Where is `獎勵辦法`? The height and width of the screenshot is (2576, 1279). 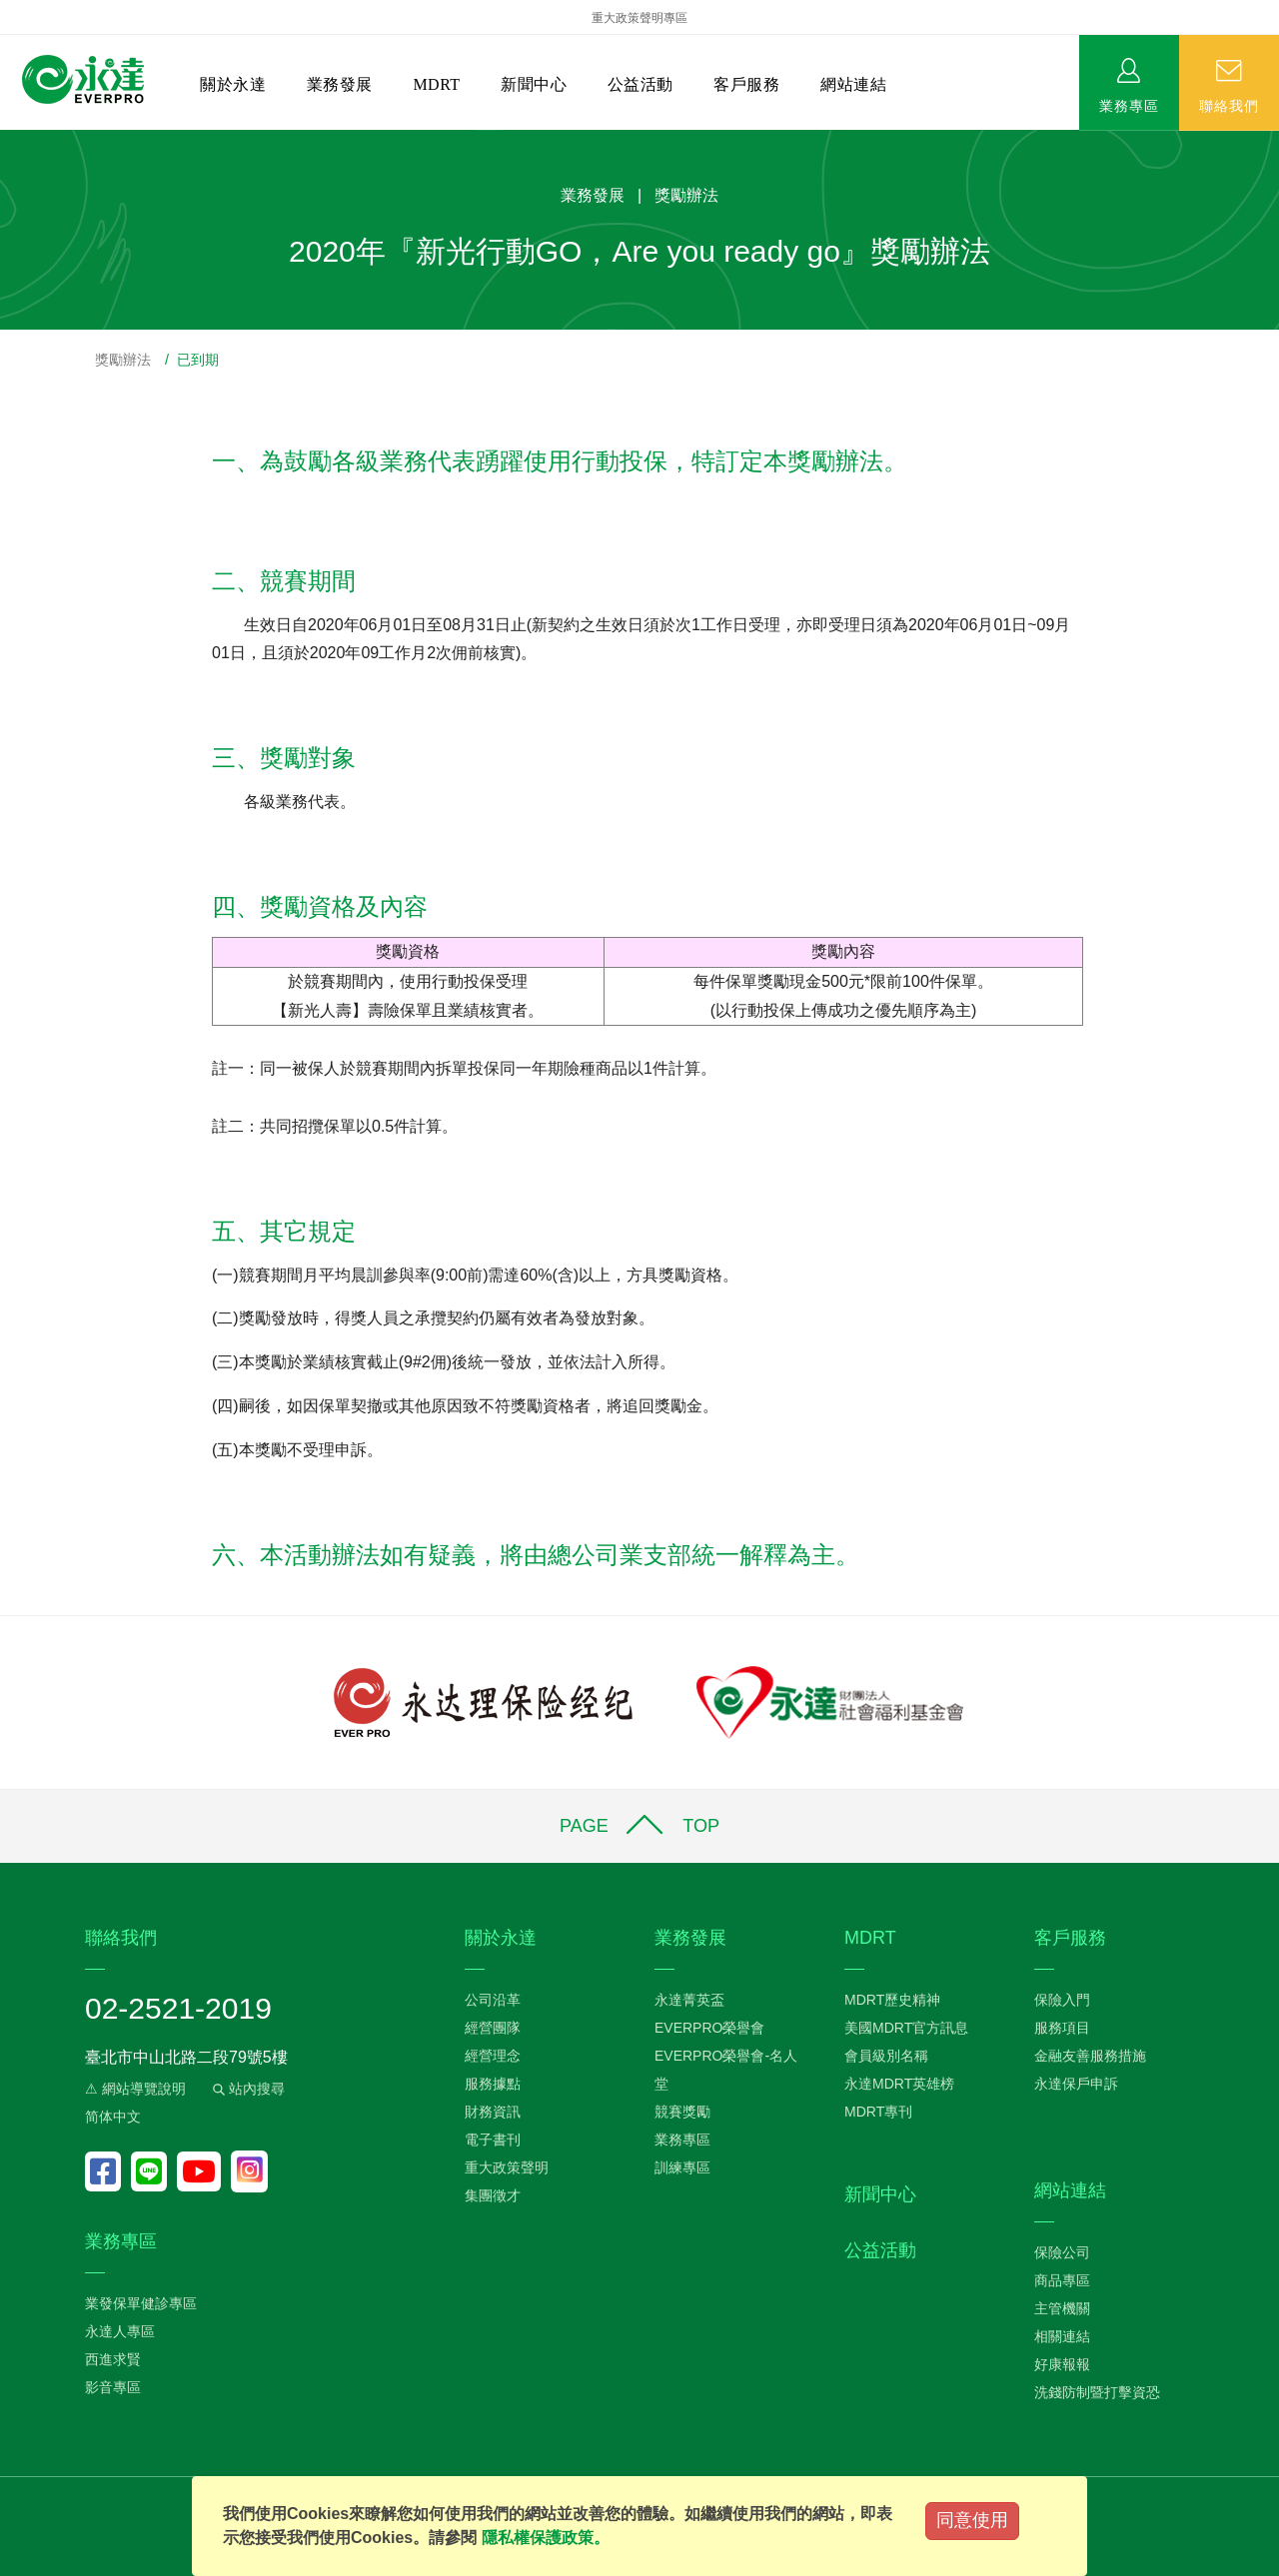
獎勵辦法 is located at coordinates (123, 360).